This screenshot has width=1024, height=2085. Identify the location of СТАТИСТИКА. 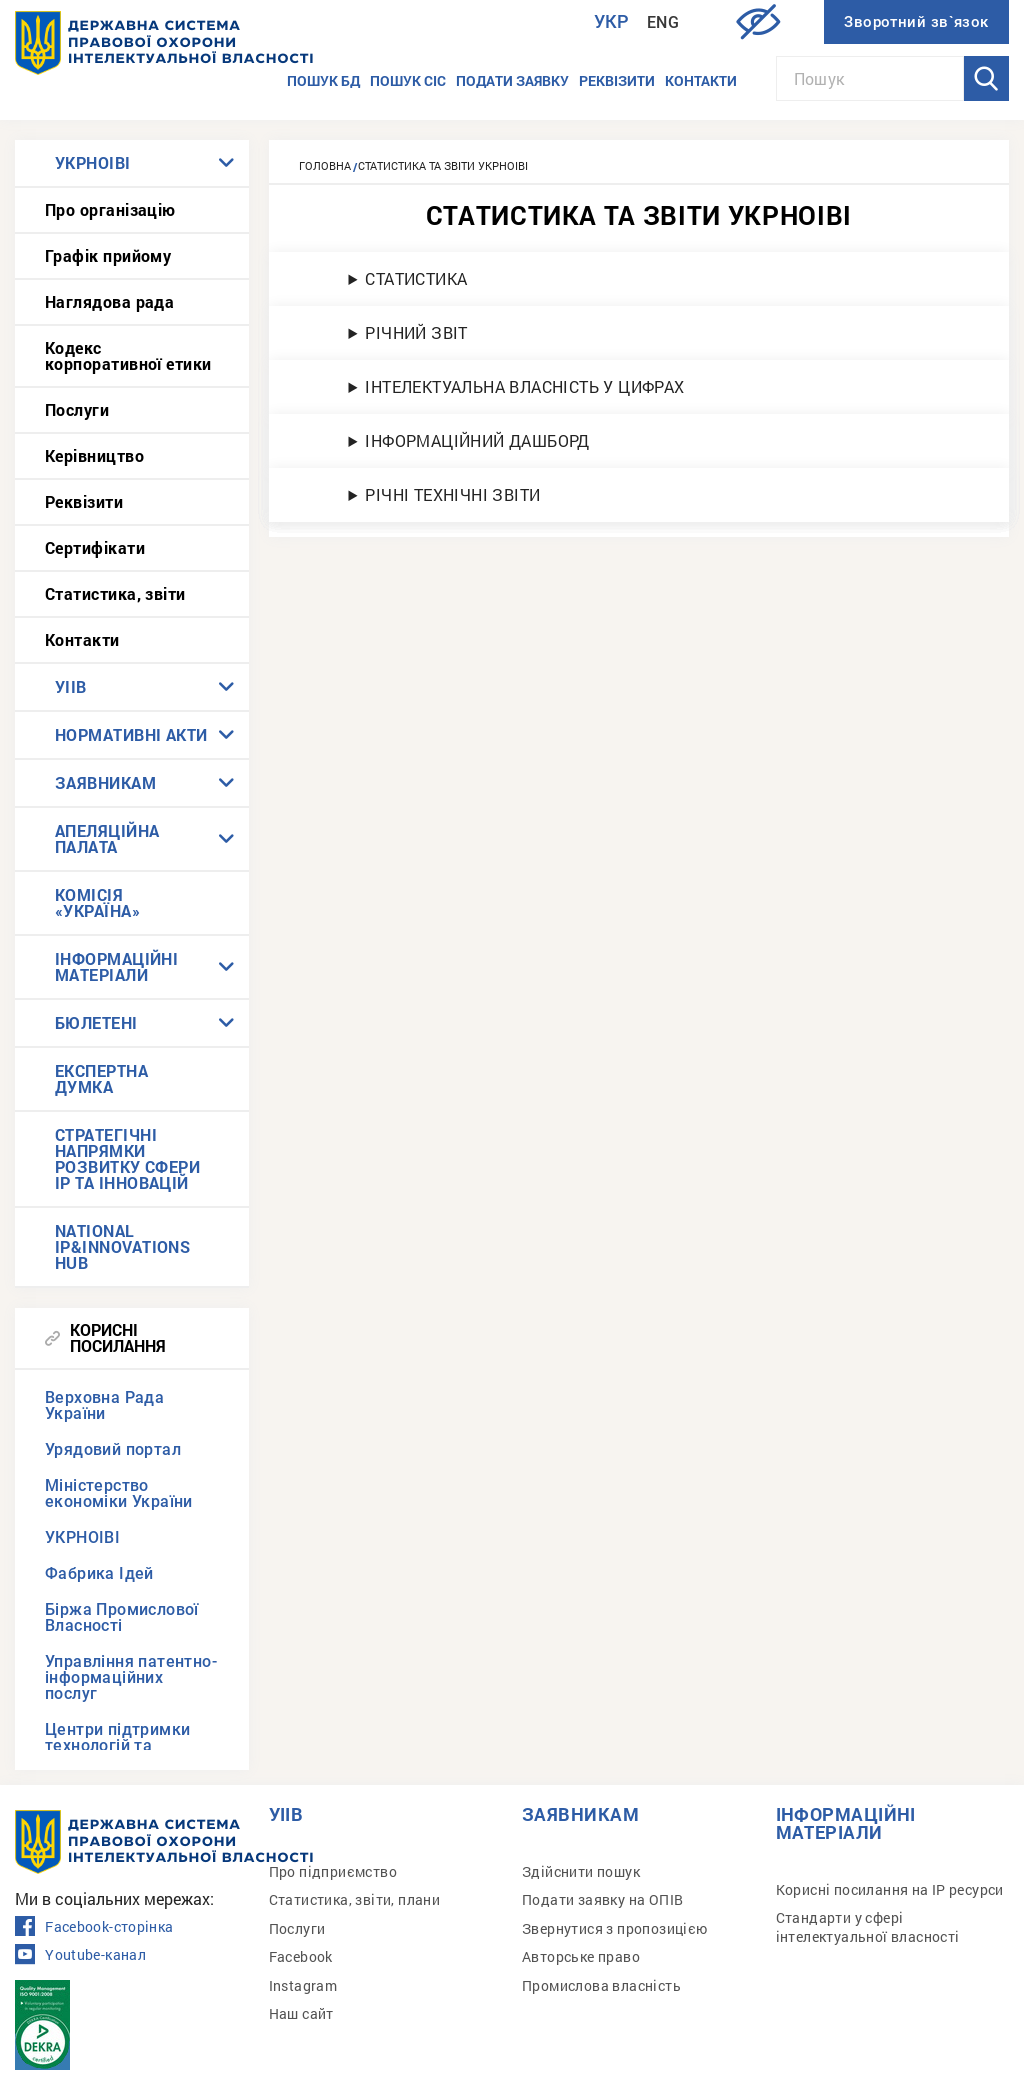
(416, 278).